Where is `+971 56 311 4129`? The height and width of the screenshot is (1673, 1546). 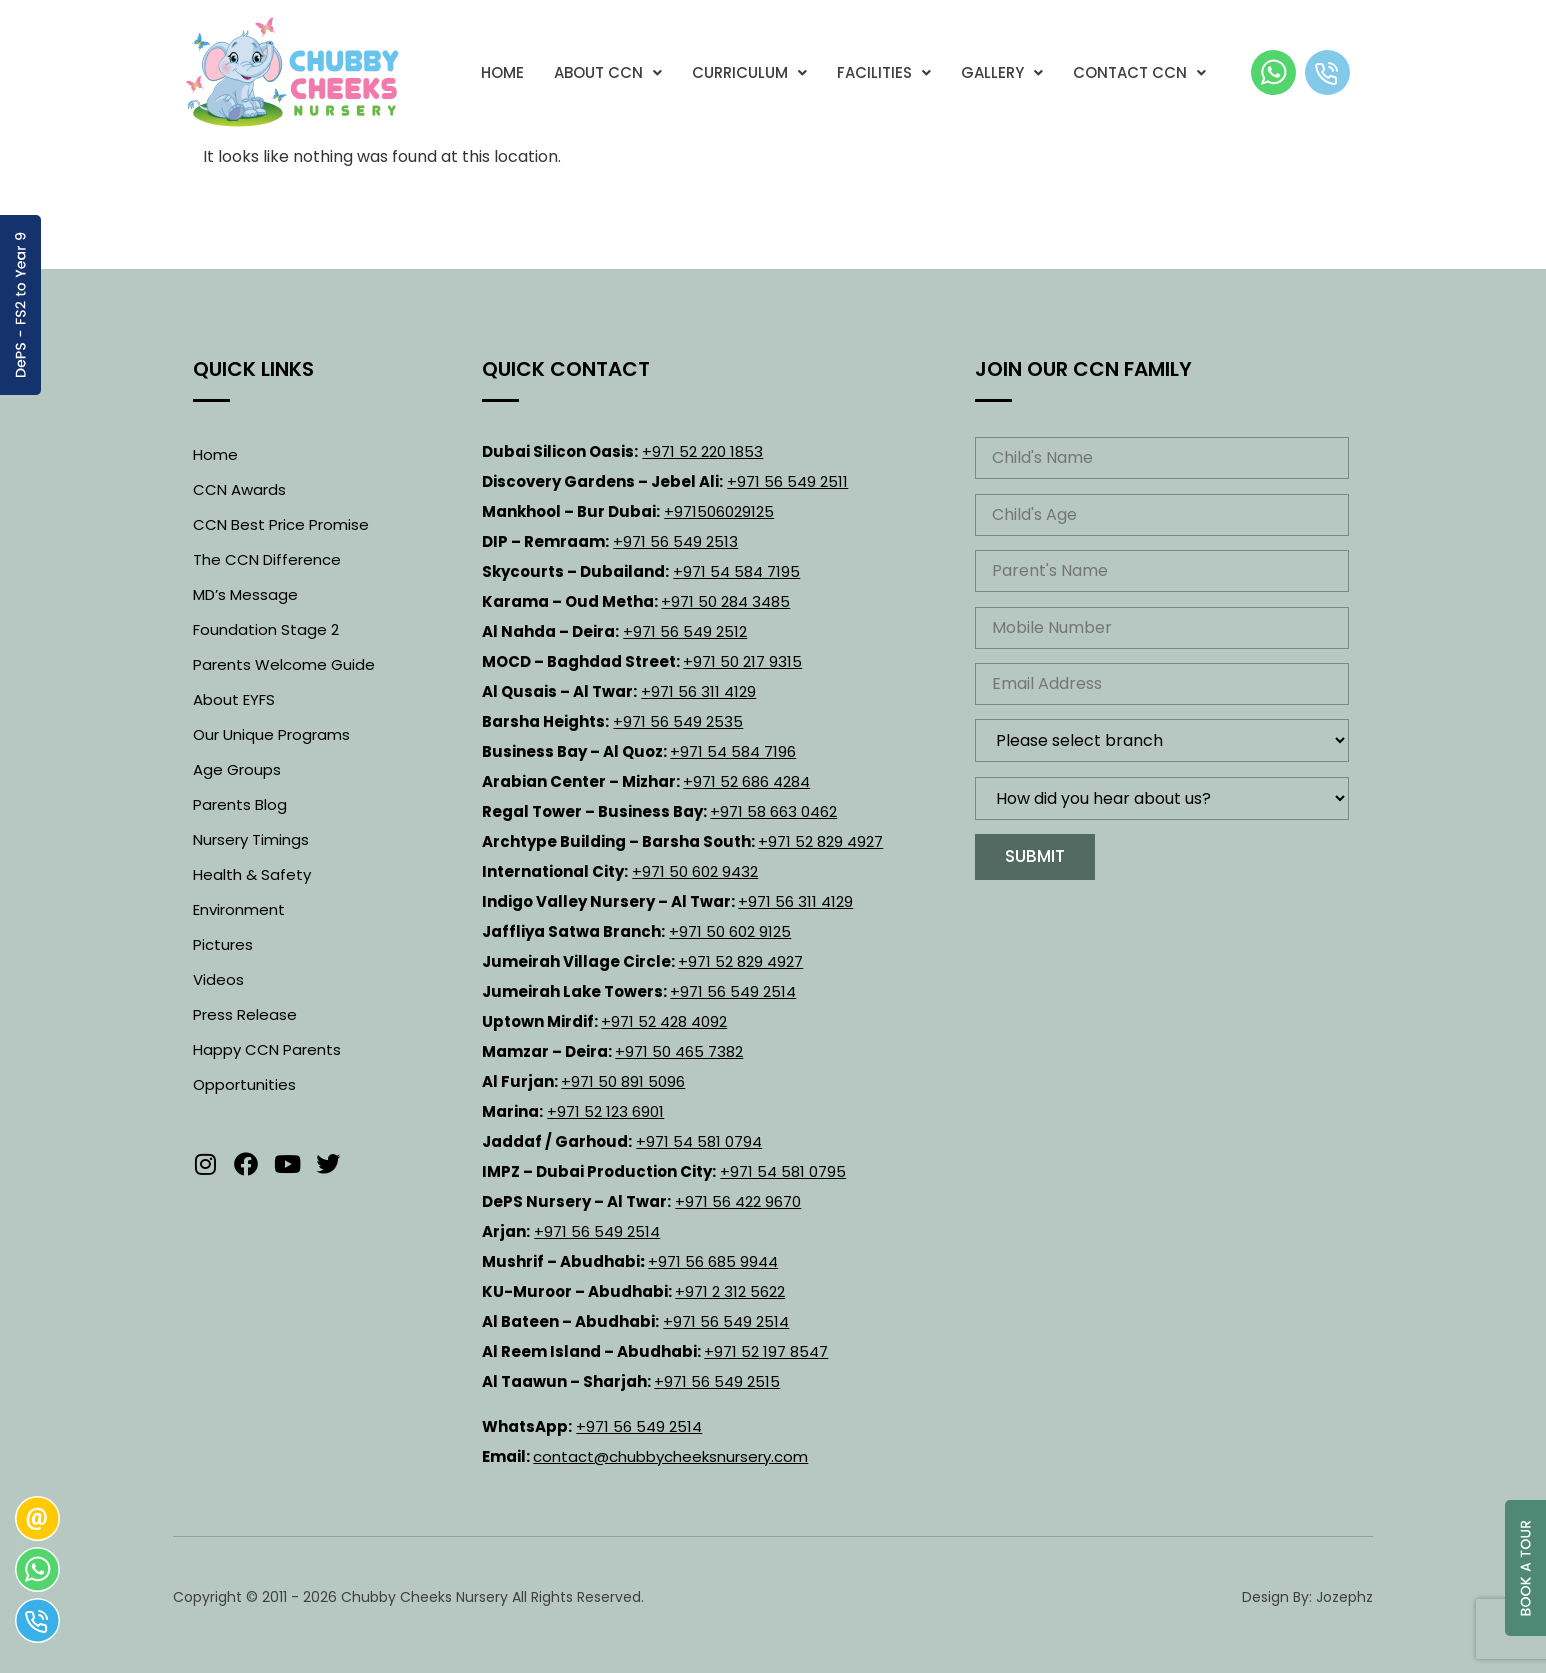
+971 56 311 4129 is located at coordinates (698, 691).